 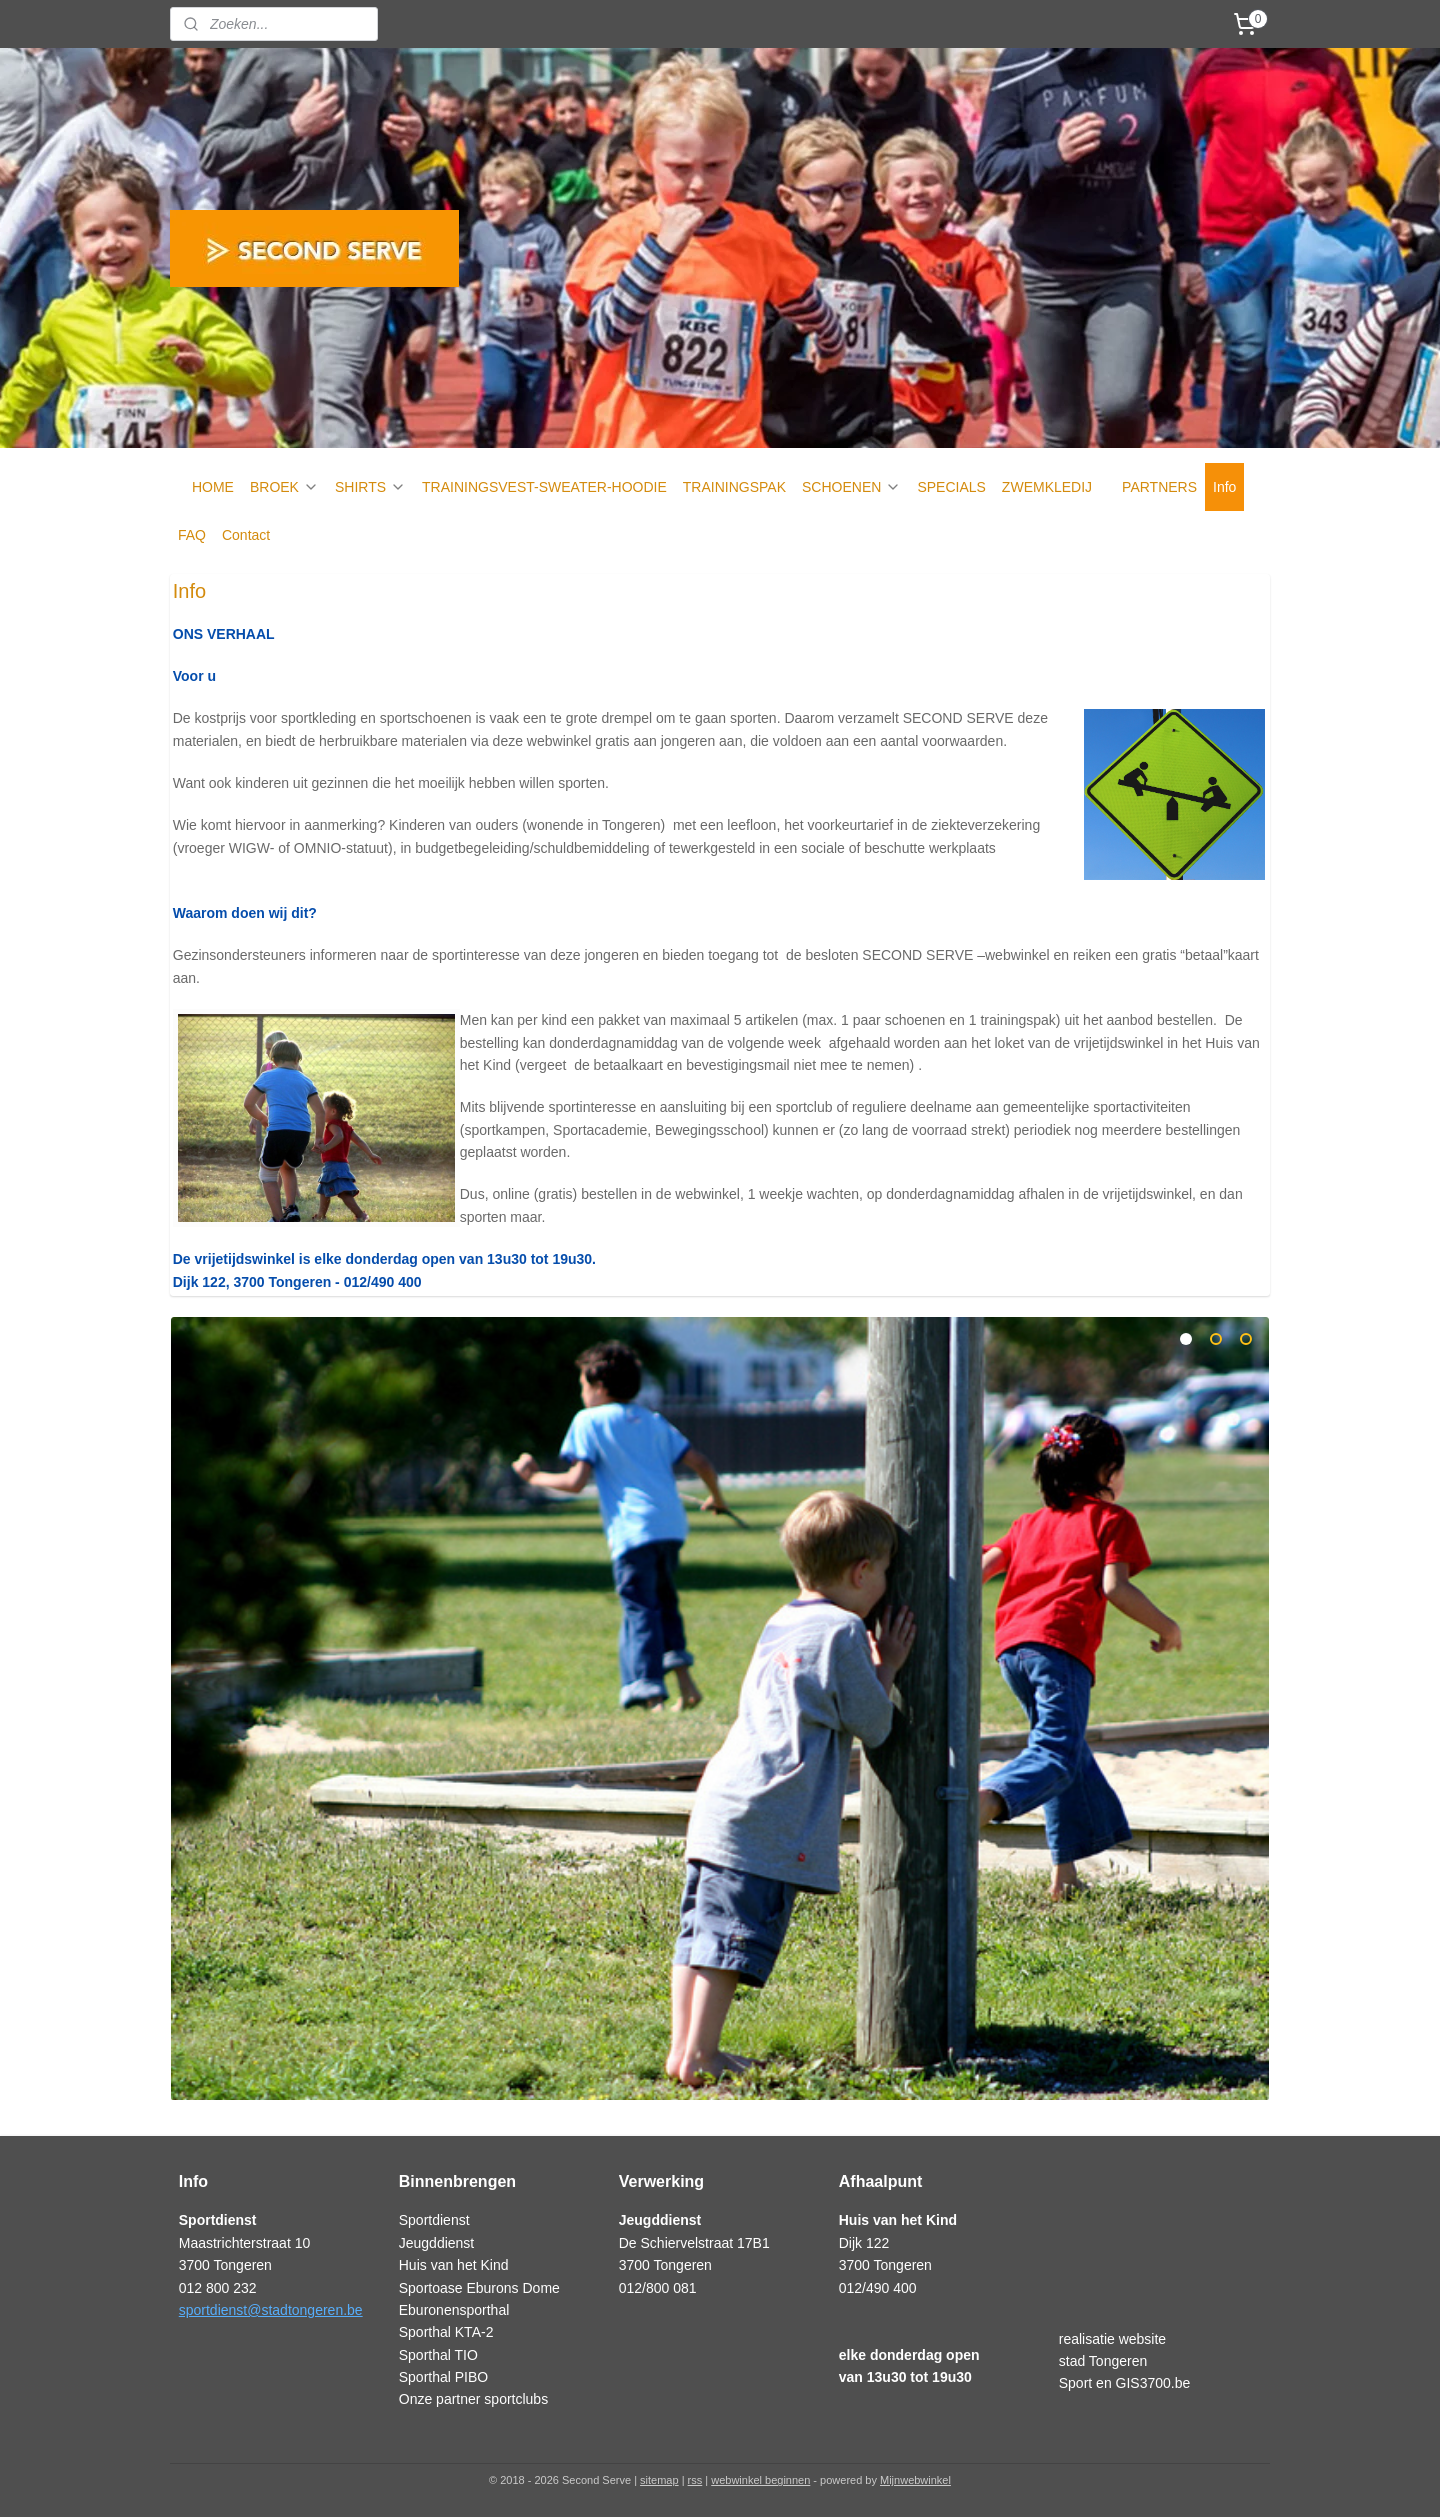 What do you see at coordinates (271, 2310) in the screenshot?
I see `sportdienst@stadtongeren.be` at bounding box center [271, 2310].